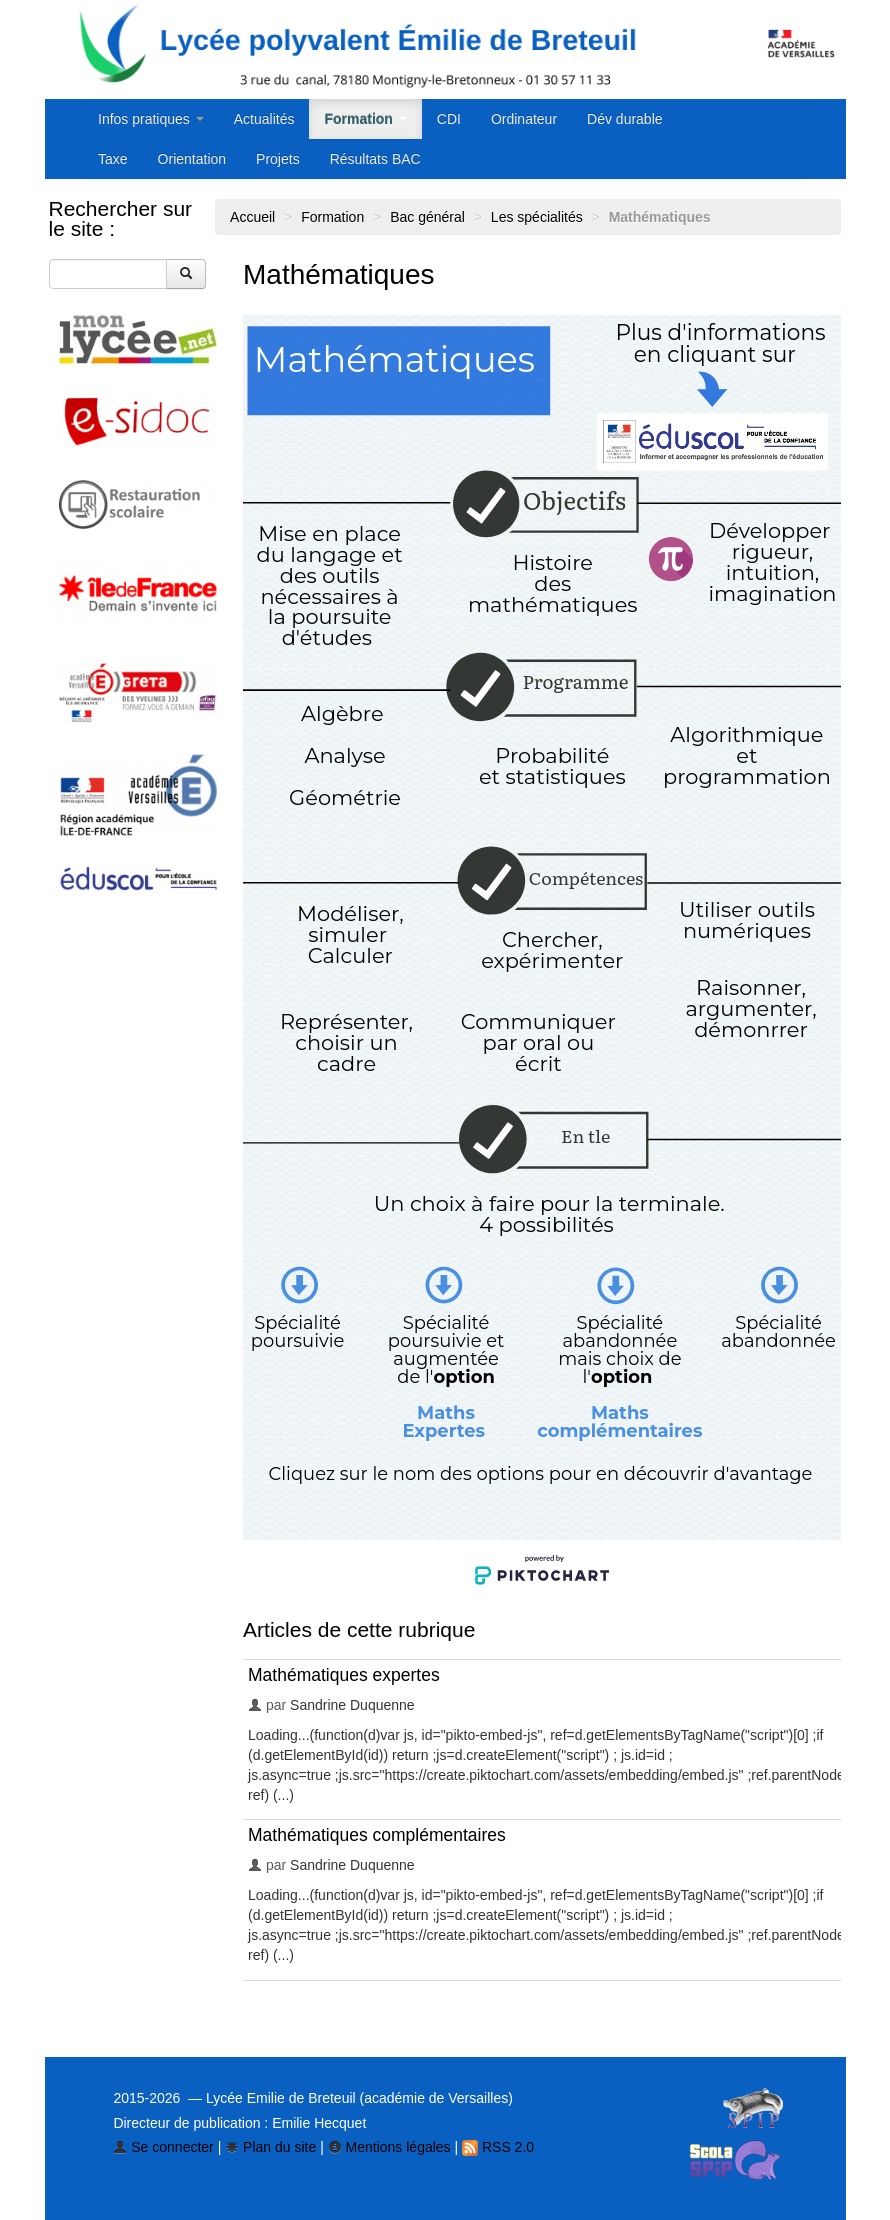  Describe the element at coordinates (625, 119) in the screenshot. I see `Dév durable` at that location.